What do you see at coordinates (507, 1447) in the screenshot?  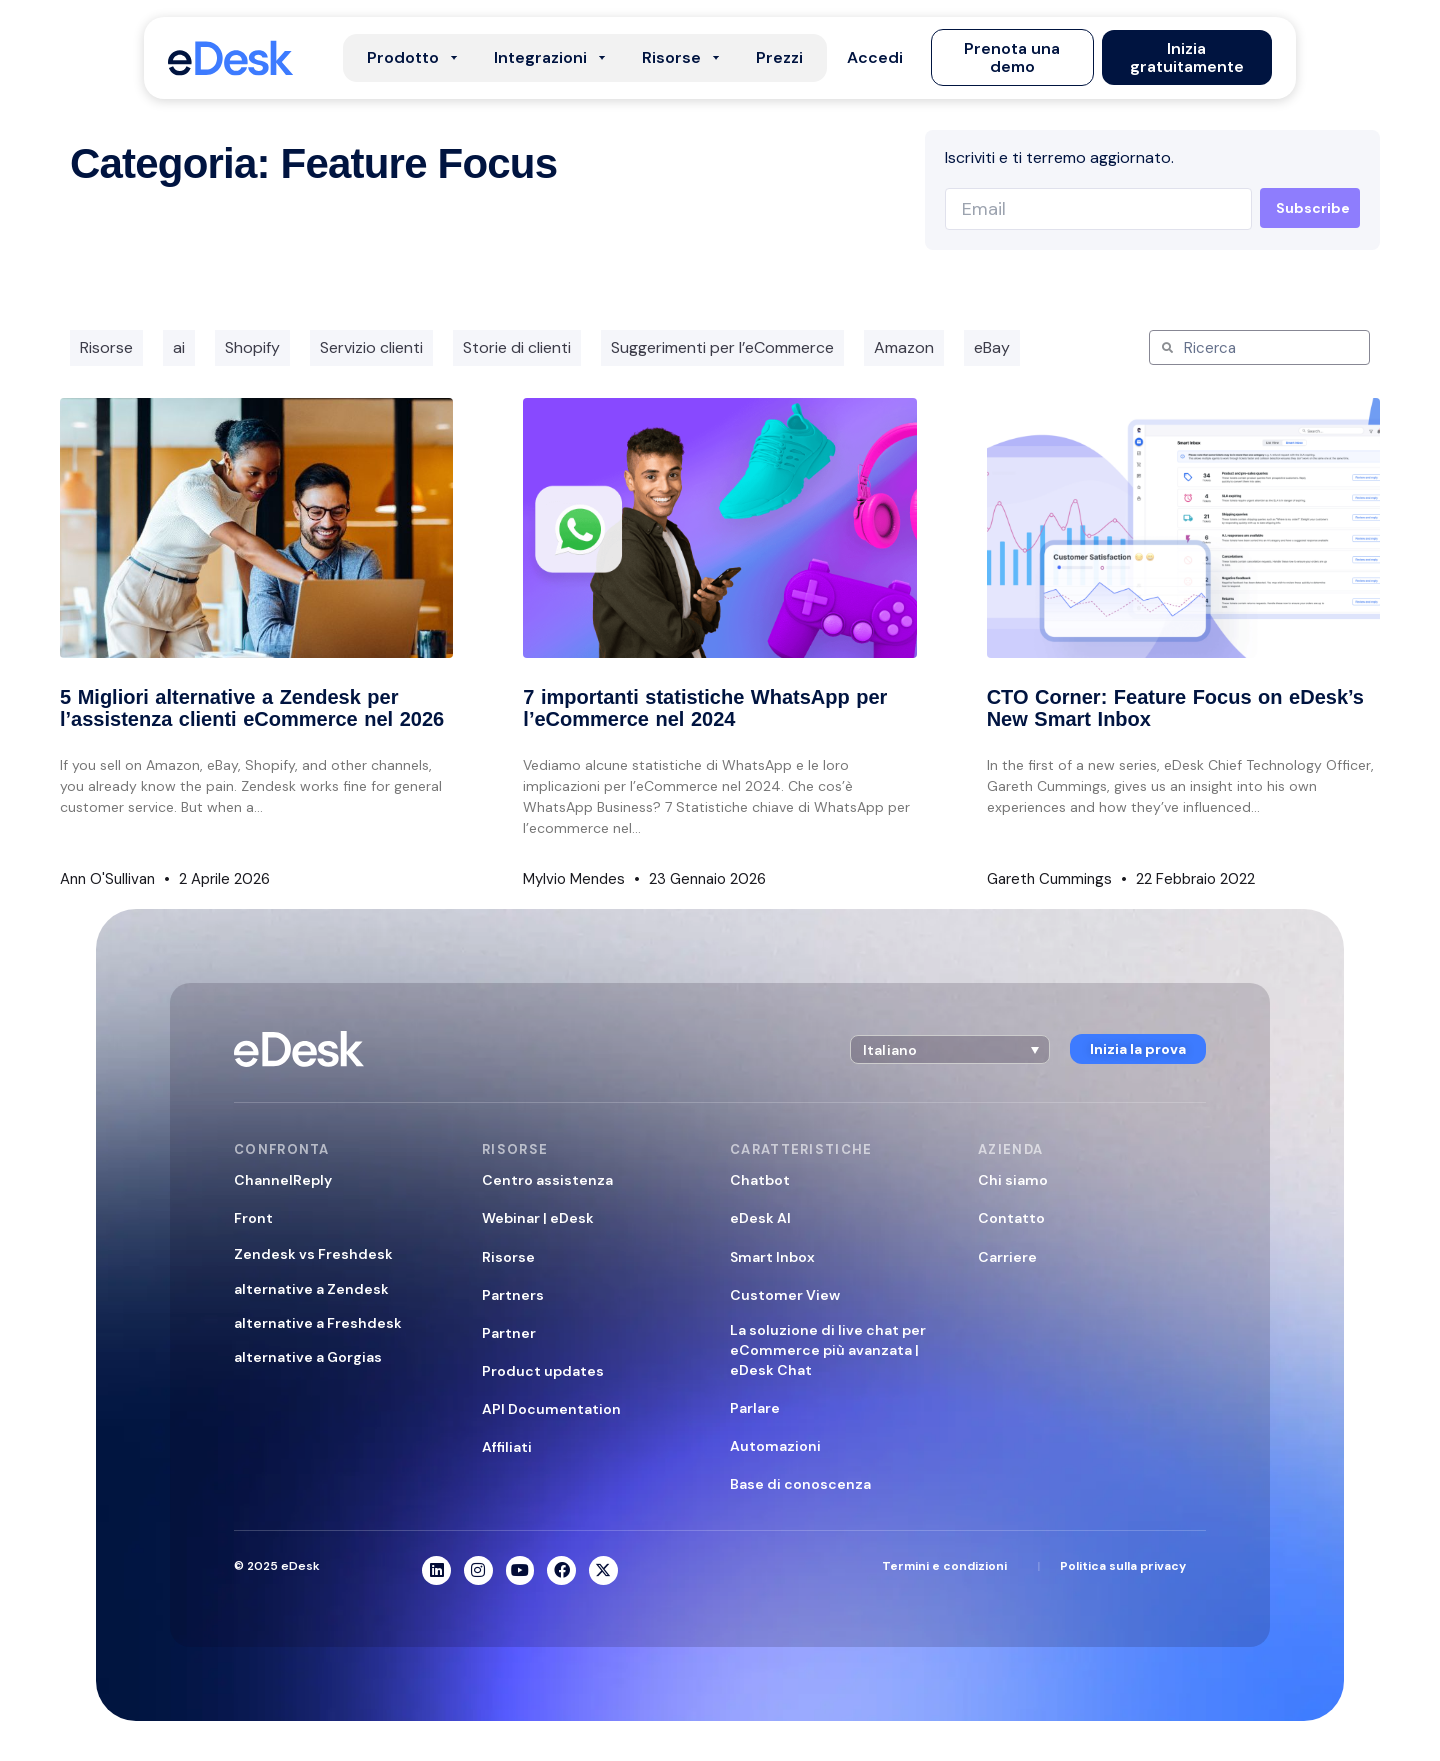 I see `Affiliati` at bounding box center [507, 1447].